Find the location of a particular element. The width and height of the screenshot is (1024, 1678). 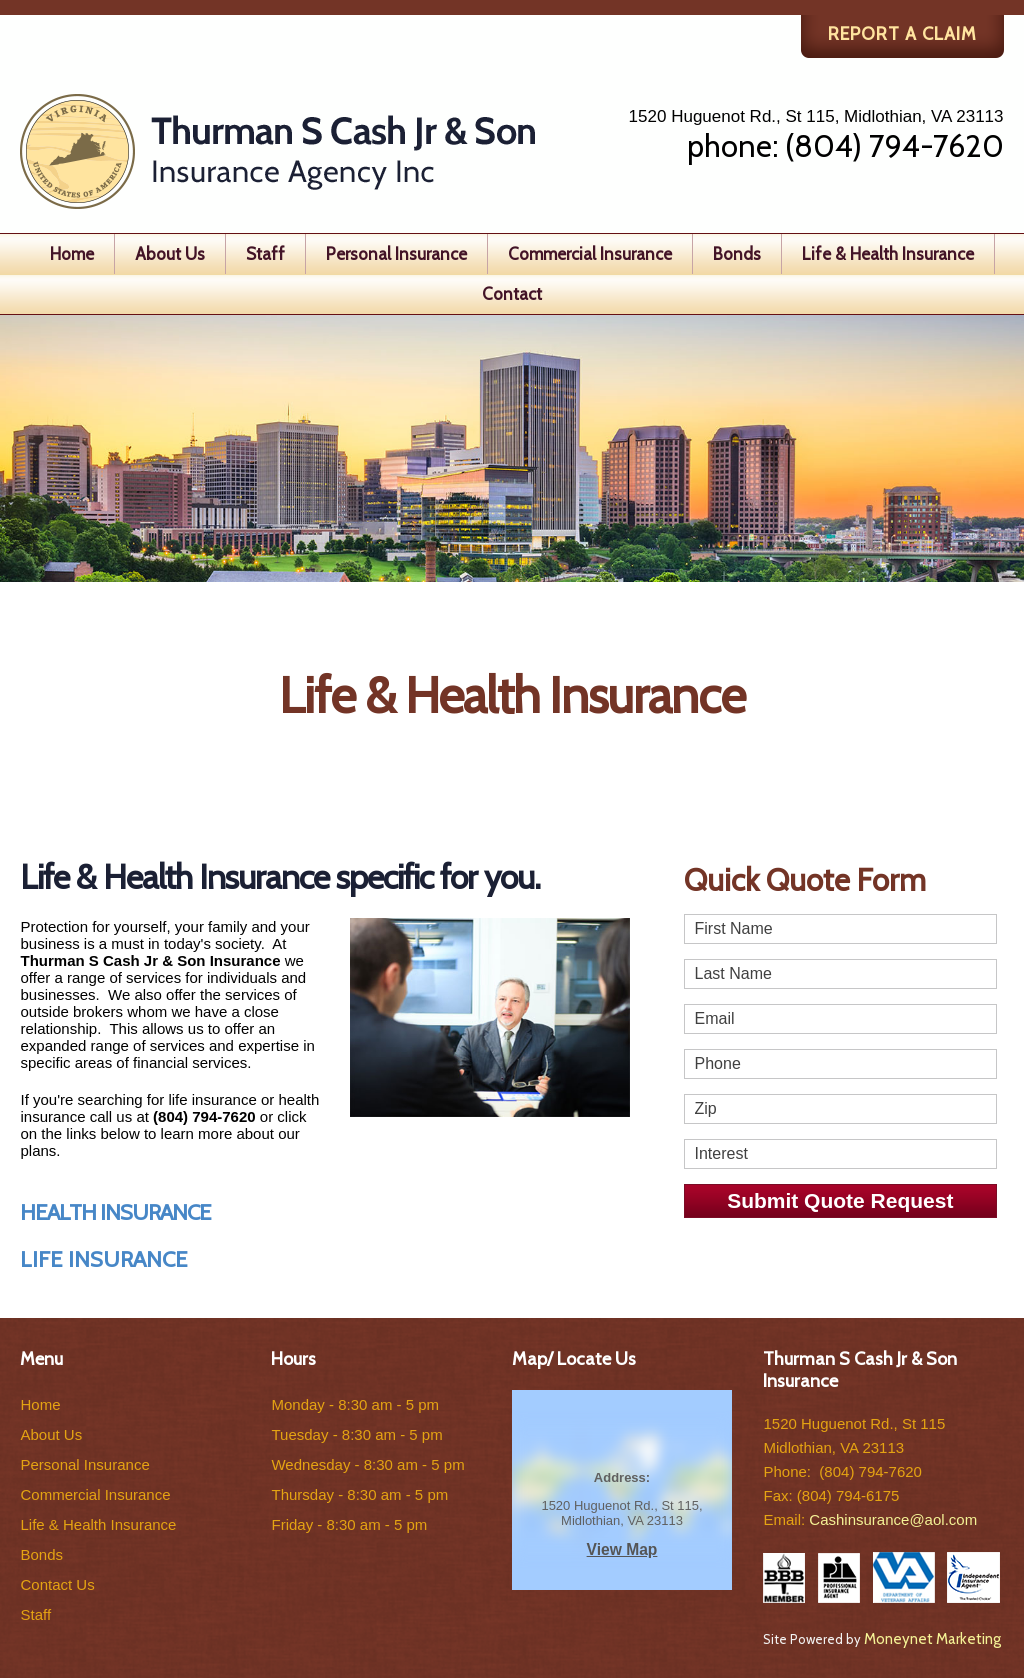

Moneynet Marketing is located at coordinates (932, 1639).